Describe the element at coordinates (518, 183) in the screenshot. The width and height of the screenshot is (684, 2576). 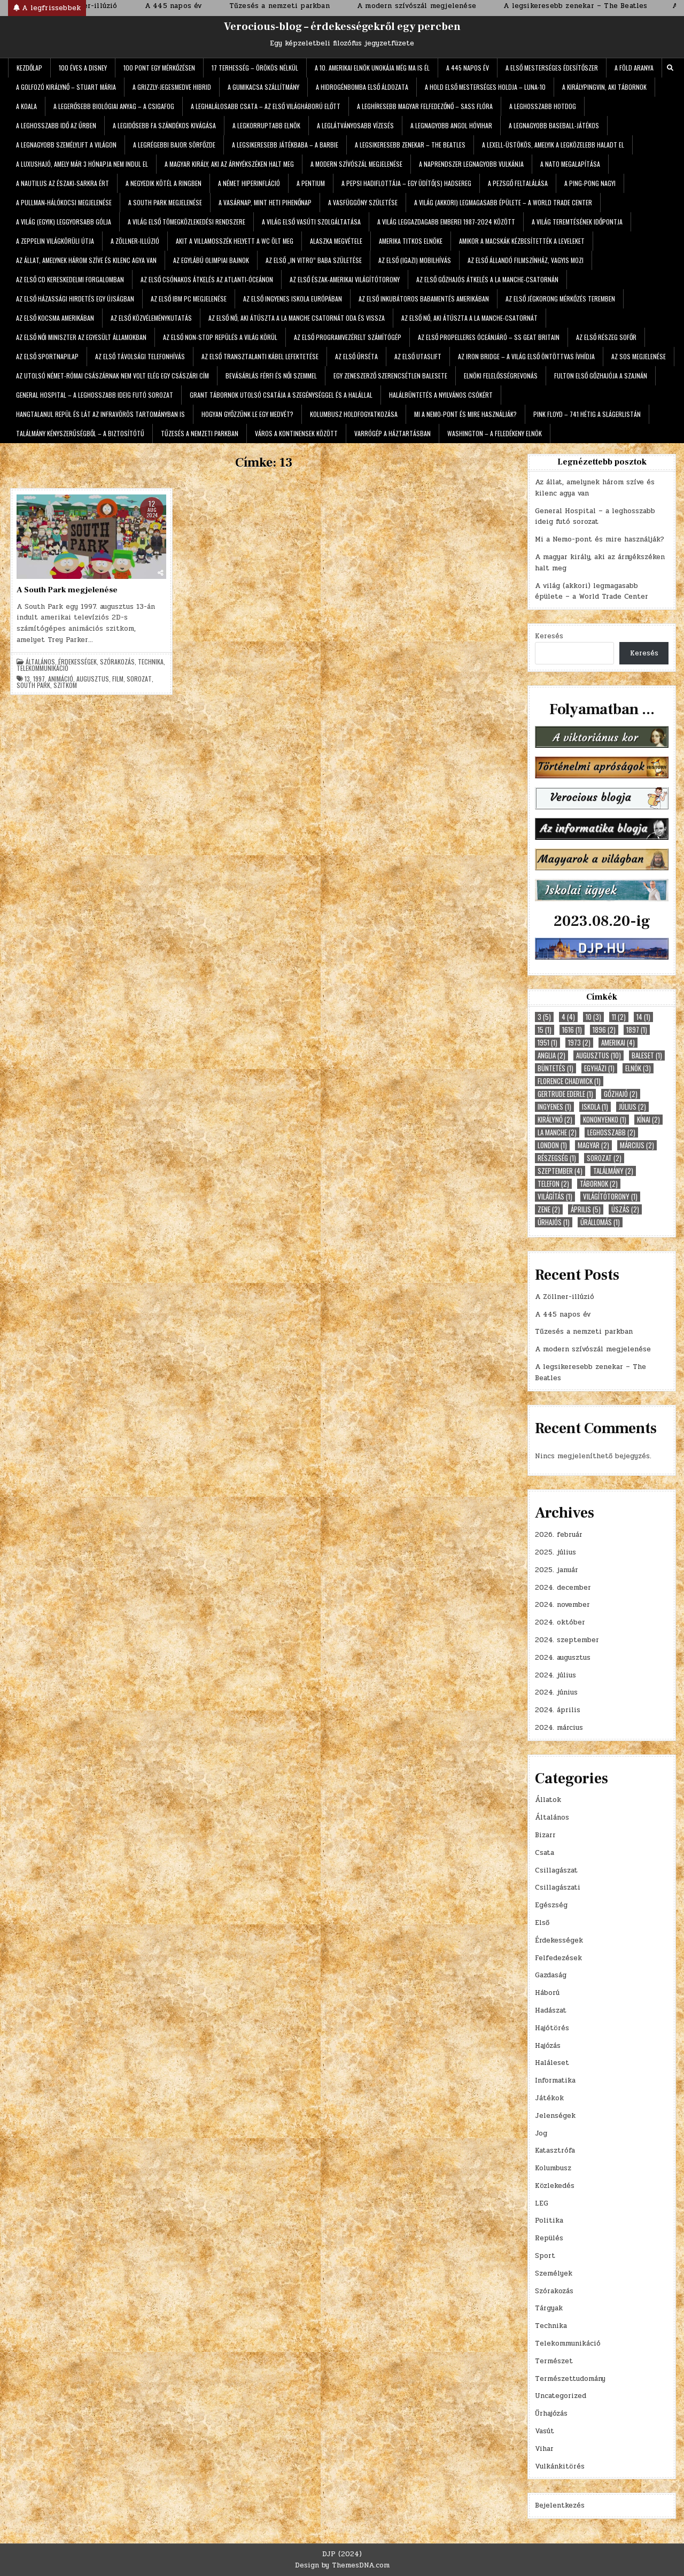
I see `A pezsgő feltalálása` at that location.